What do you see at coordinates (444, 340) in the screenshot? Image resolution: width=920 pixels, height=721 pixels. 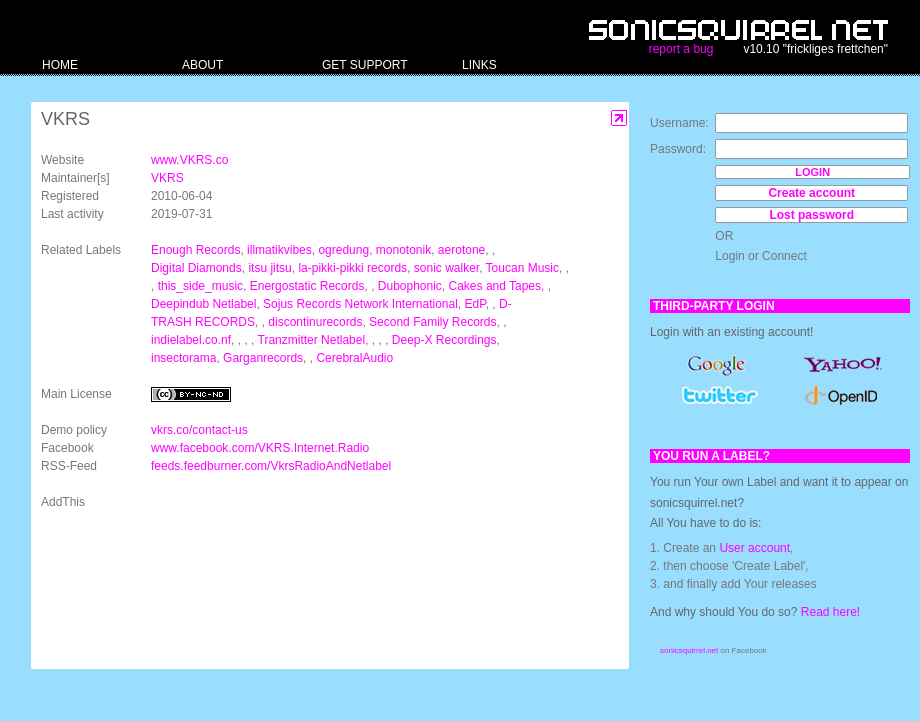 I see `Deep-X Recordings` at bounding box center [444, 340].